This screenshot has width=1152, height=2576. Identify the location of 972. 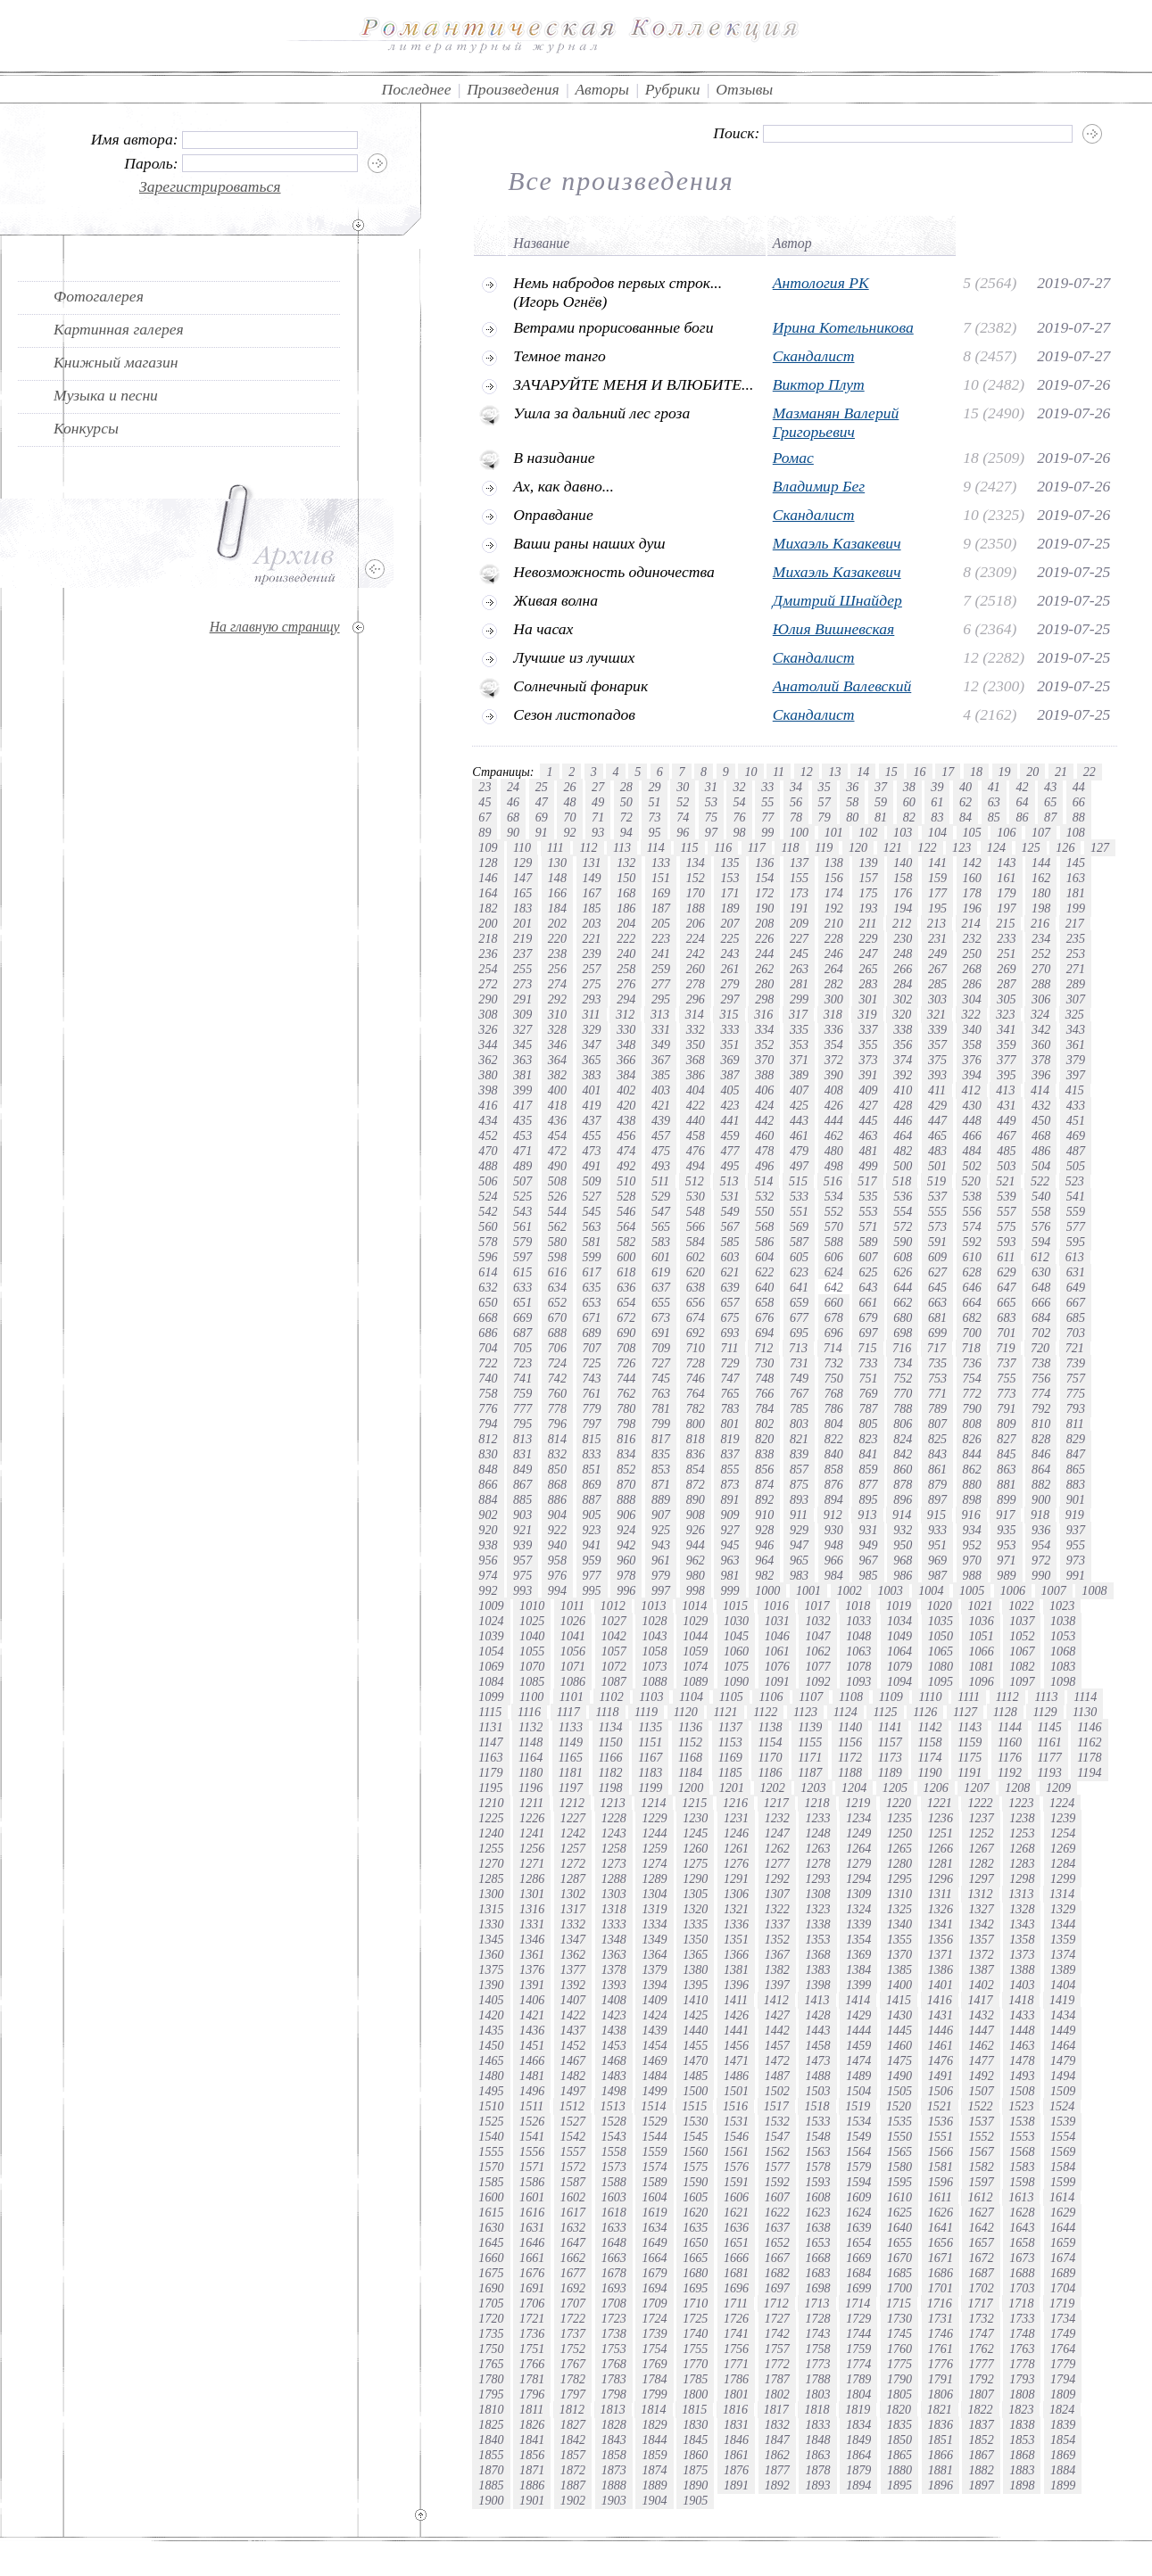
(1041, 1560).